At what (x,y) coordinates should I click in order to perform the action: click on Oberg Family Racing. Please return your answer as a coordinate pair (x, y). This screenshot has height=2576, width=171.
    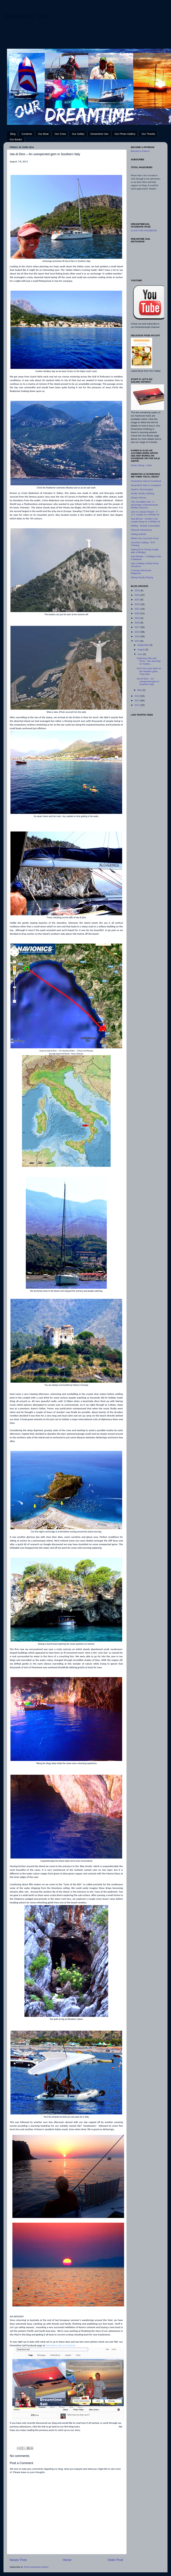
    Looking at the image, I should click on (142, 577).